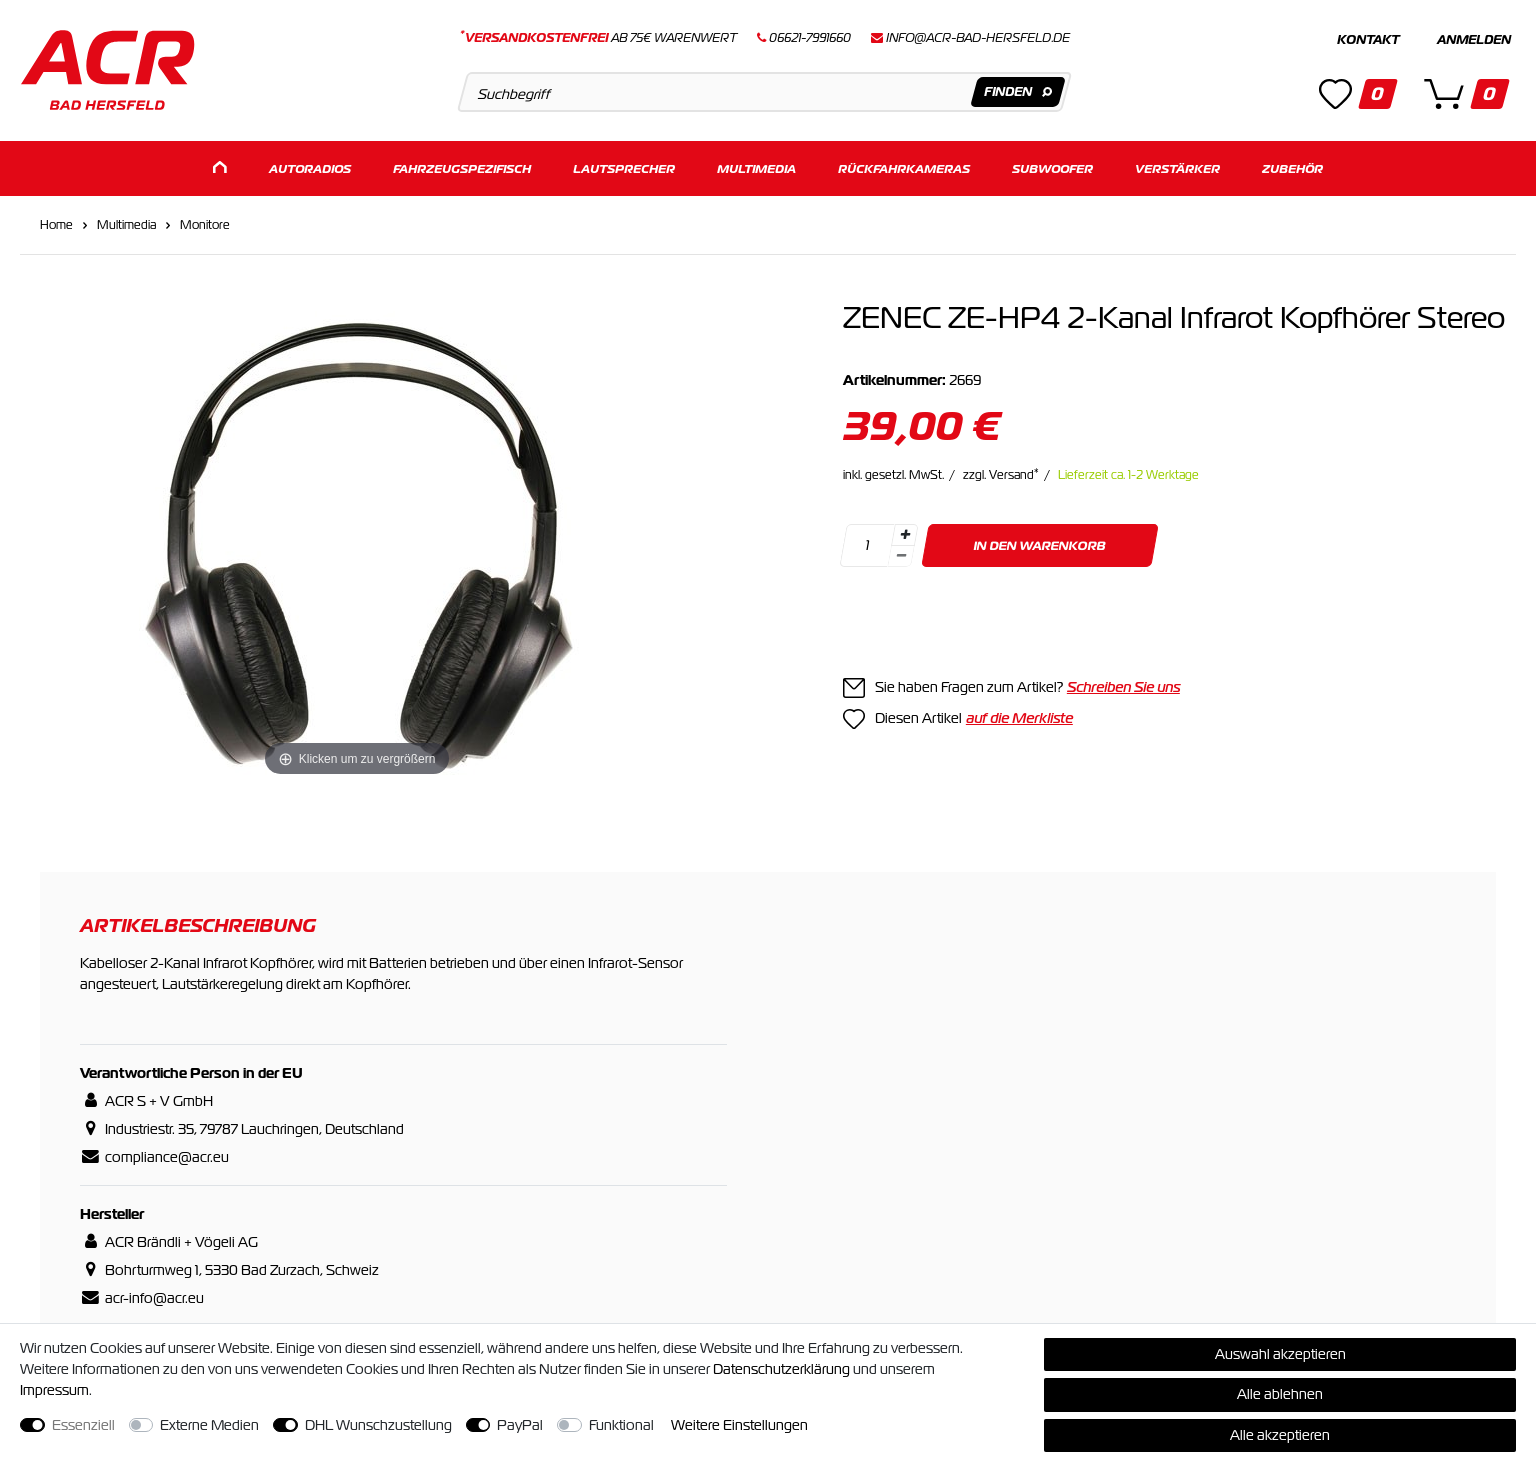 This screenshot has width=1536, height=1466. I want to click on [Mengeneingabe], so click(867, 544).